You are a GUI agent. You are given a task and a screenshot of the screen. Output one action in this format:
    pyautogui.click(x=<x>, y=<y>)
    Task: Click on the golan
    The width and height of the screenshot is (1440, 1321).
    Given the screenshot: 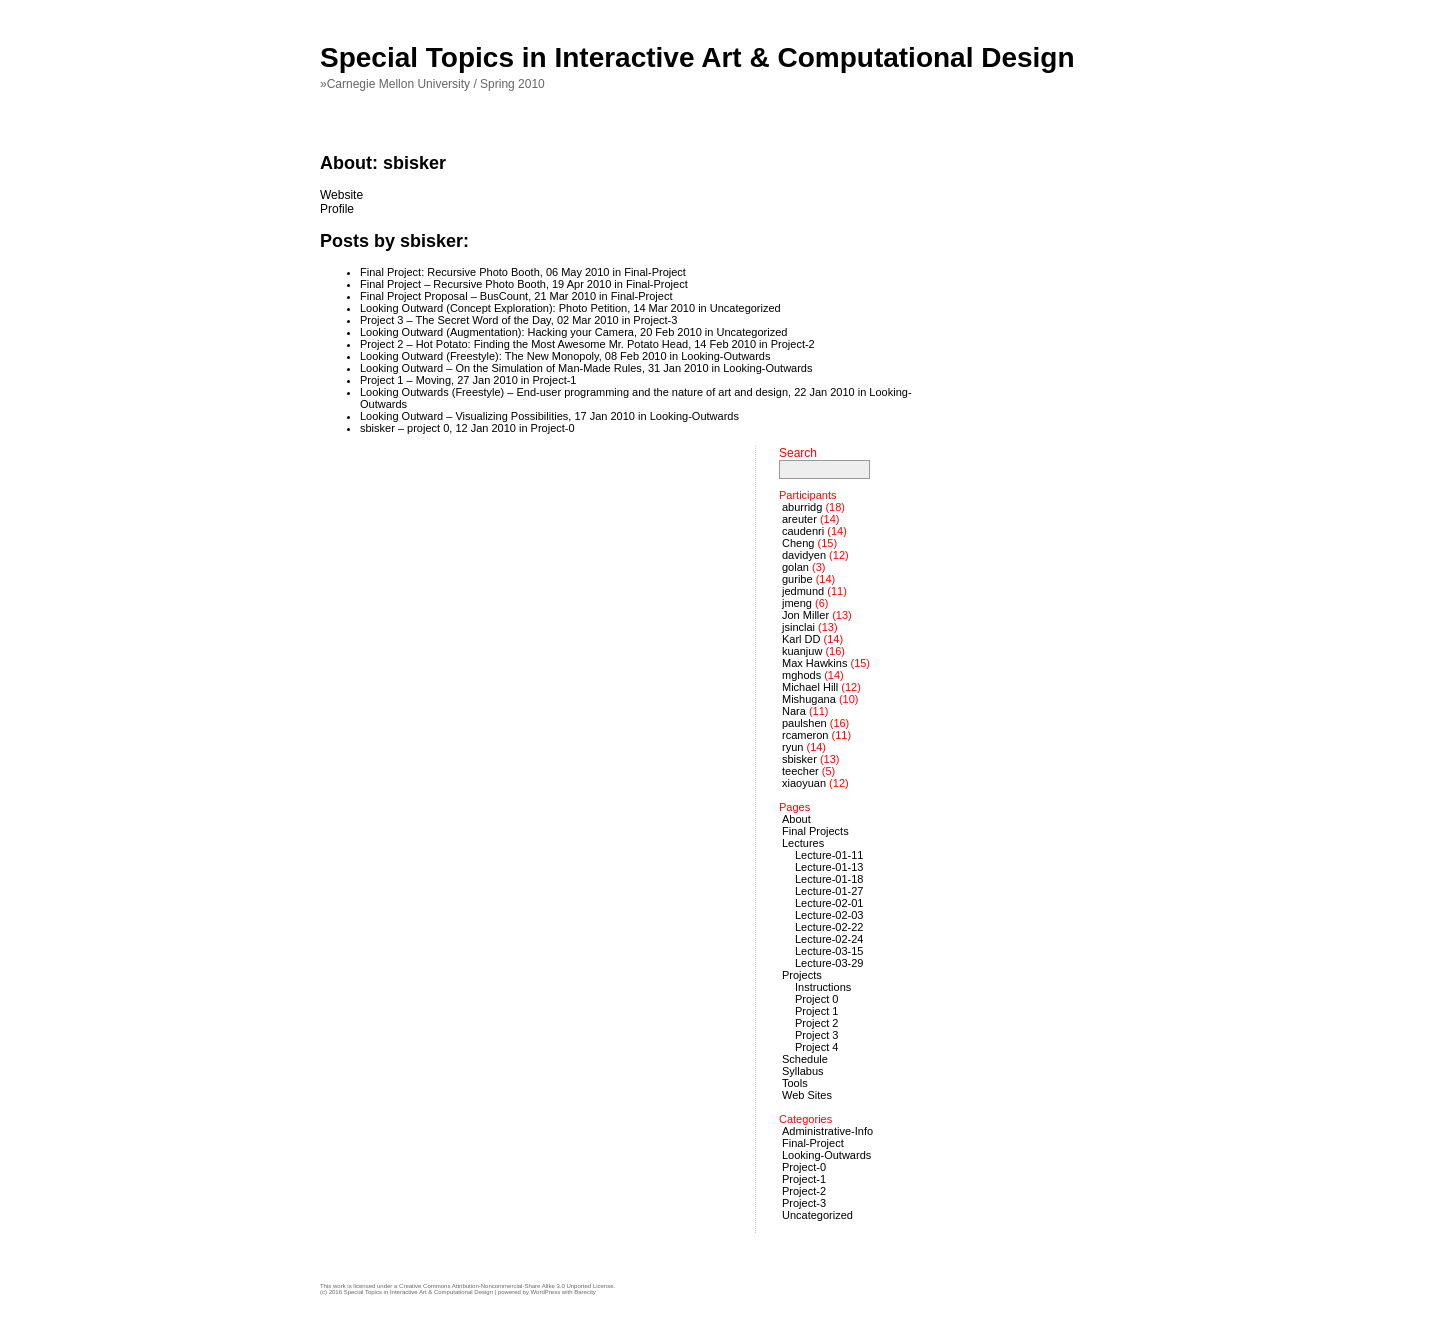 What is the action you would take?
    pyautogui.click(x=795, y=567)
    